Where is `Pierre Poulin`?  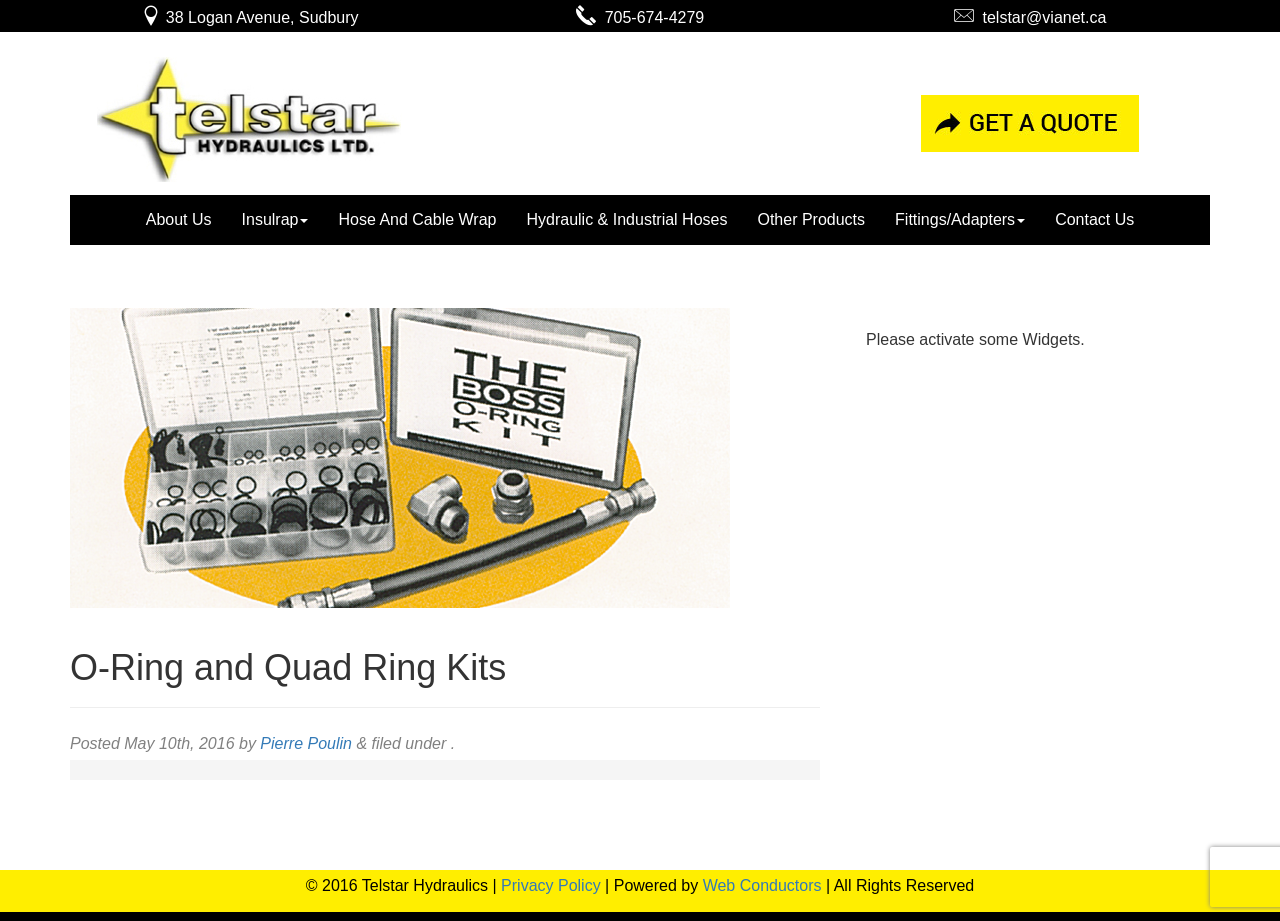 Pierre Poulin is located at coordinates (306, 743).